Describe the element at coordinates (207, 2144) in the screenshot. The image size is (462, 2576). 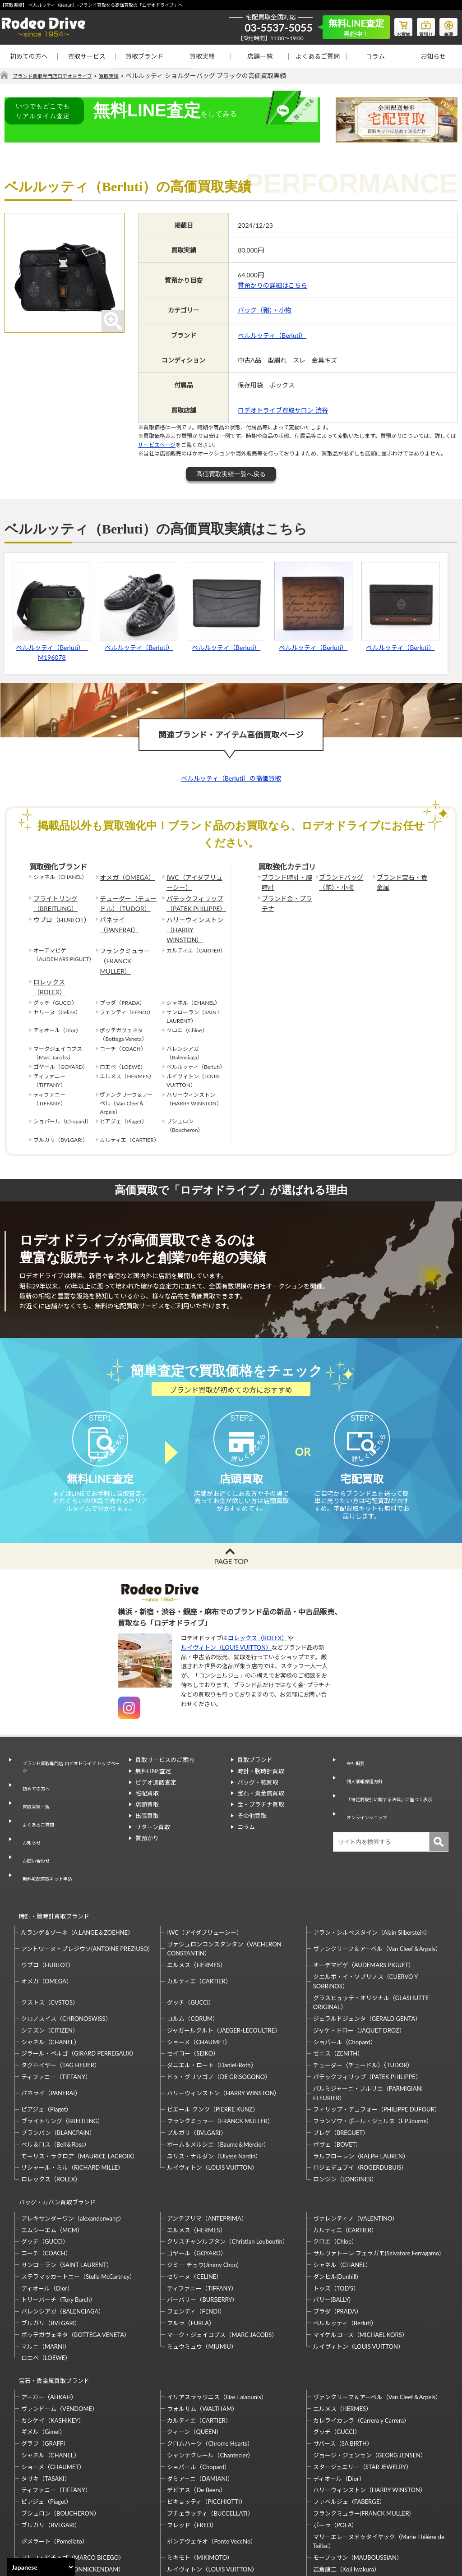
I see `アンテプリマ（ANTEPRIMA）` at that location.